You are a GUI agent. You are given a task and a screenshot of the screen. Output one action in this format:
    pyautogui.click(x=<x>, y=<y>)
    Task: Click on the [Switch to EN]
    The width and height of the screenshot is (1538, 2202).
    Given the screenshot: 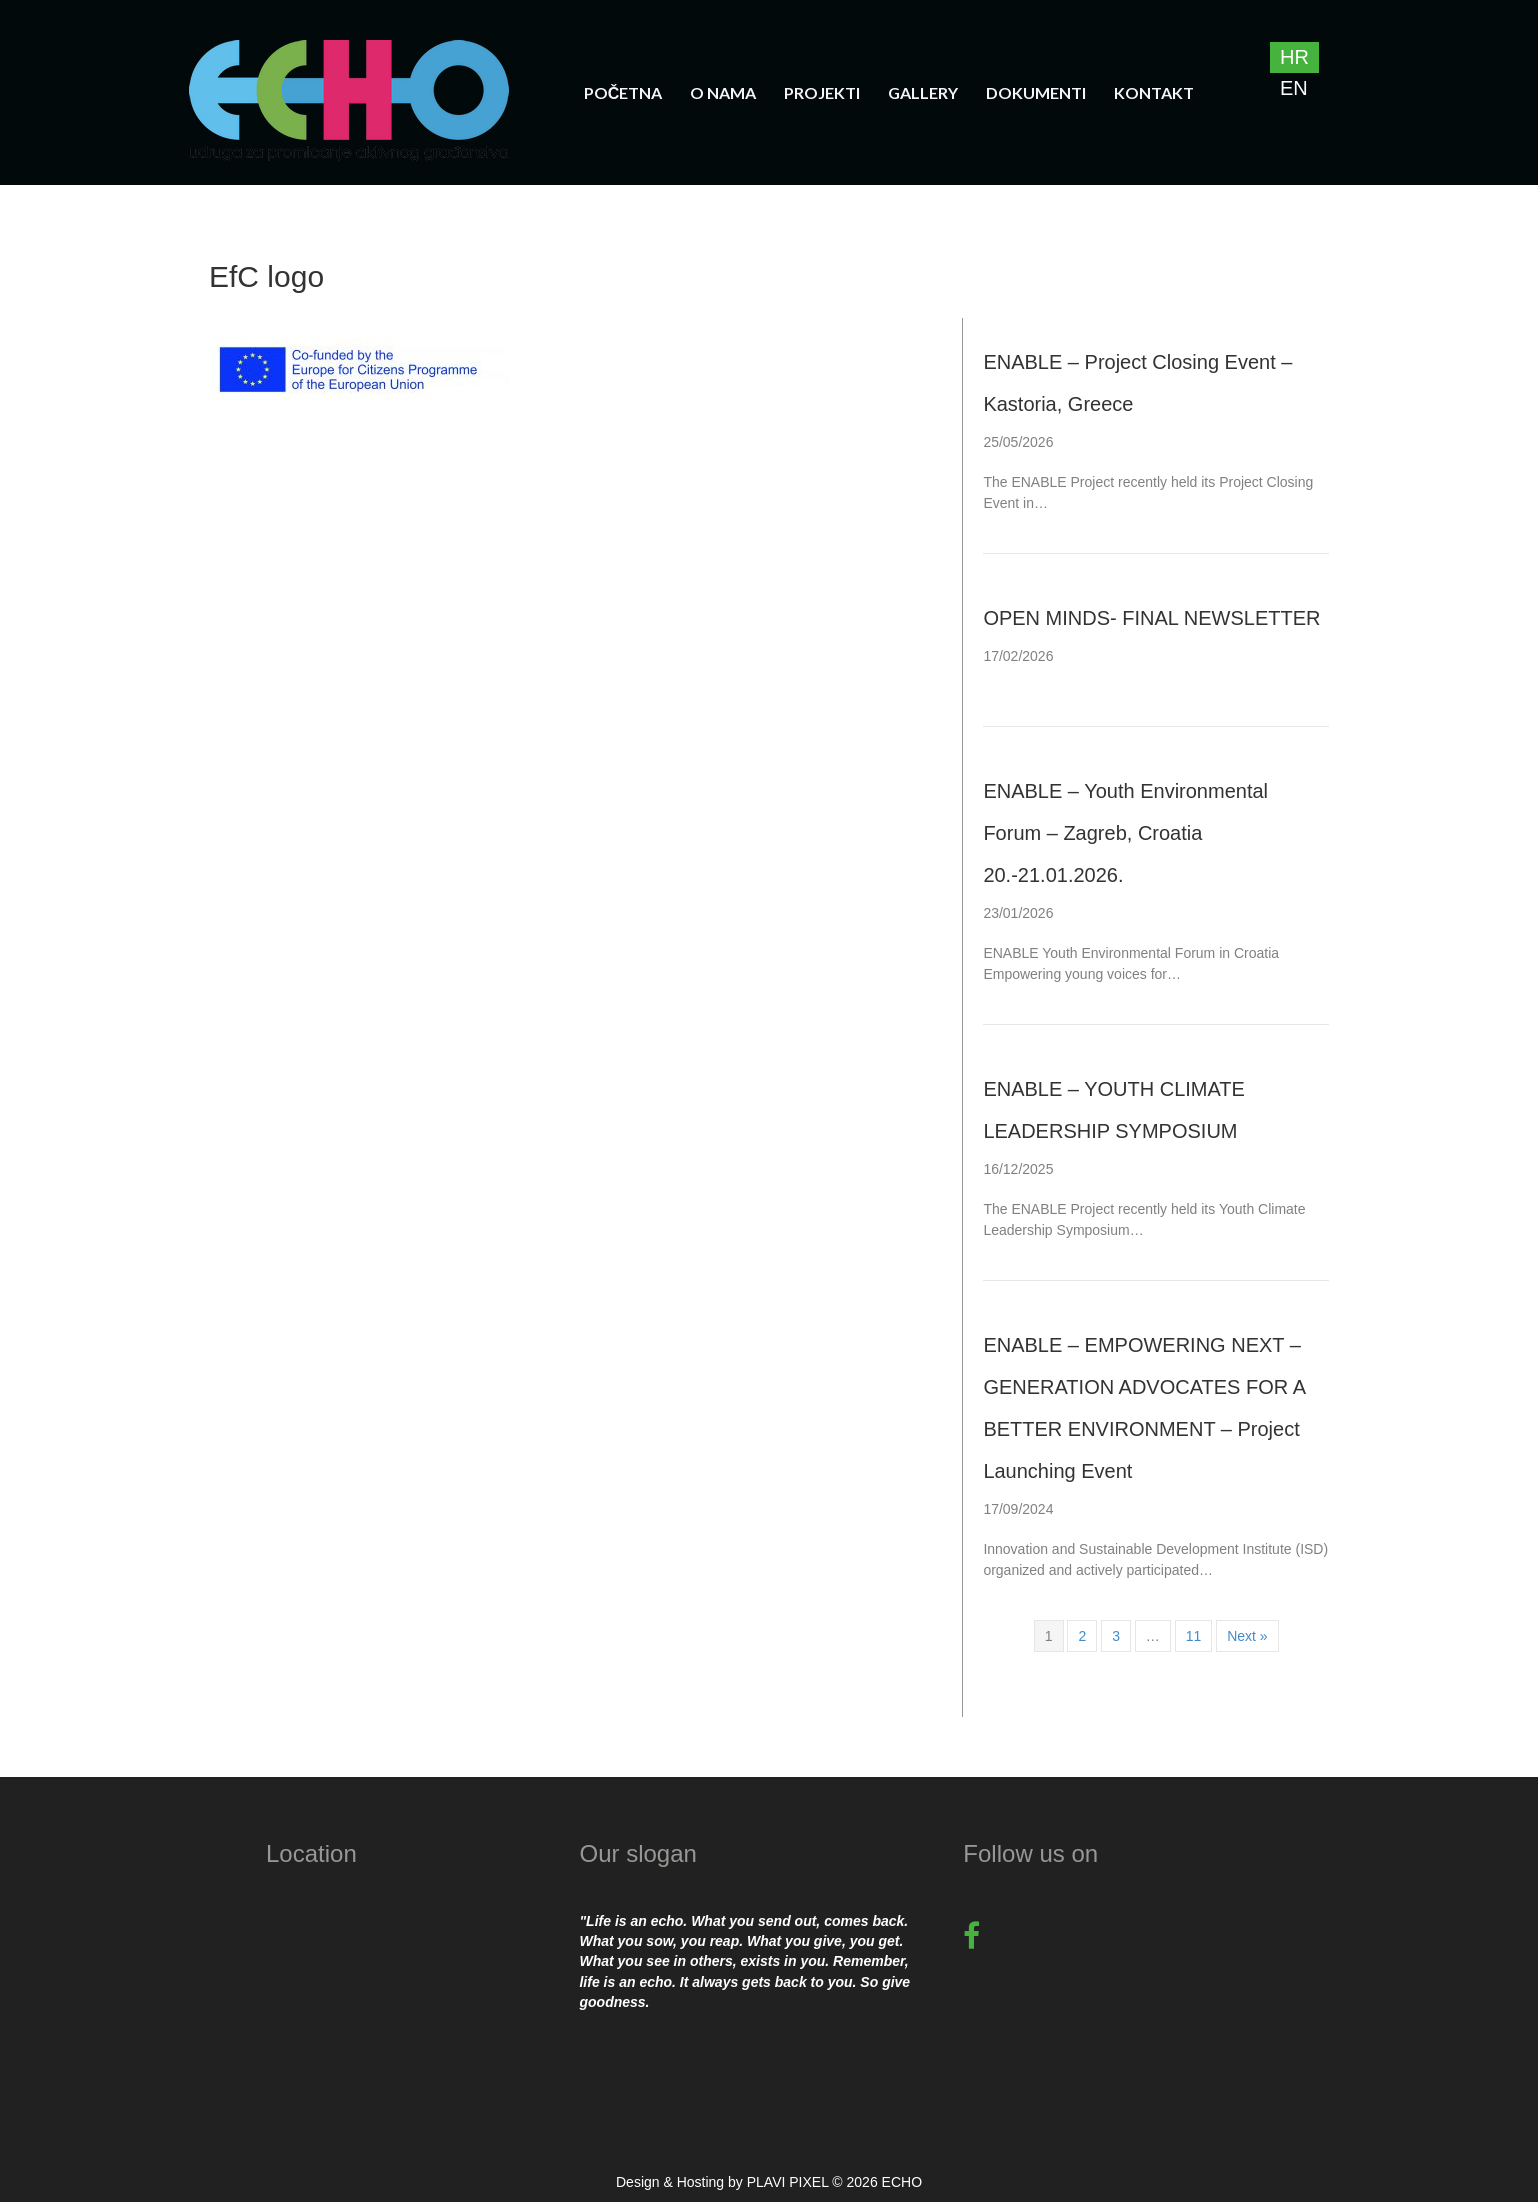 What is the action you would take?
    pyautogui.click(x=1294, y=88)
    